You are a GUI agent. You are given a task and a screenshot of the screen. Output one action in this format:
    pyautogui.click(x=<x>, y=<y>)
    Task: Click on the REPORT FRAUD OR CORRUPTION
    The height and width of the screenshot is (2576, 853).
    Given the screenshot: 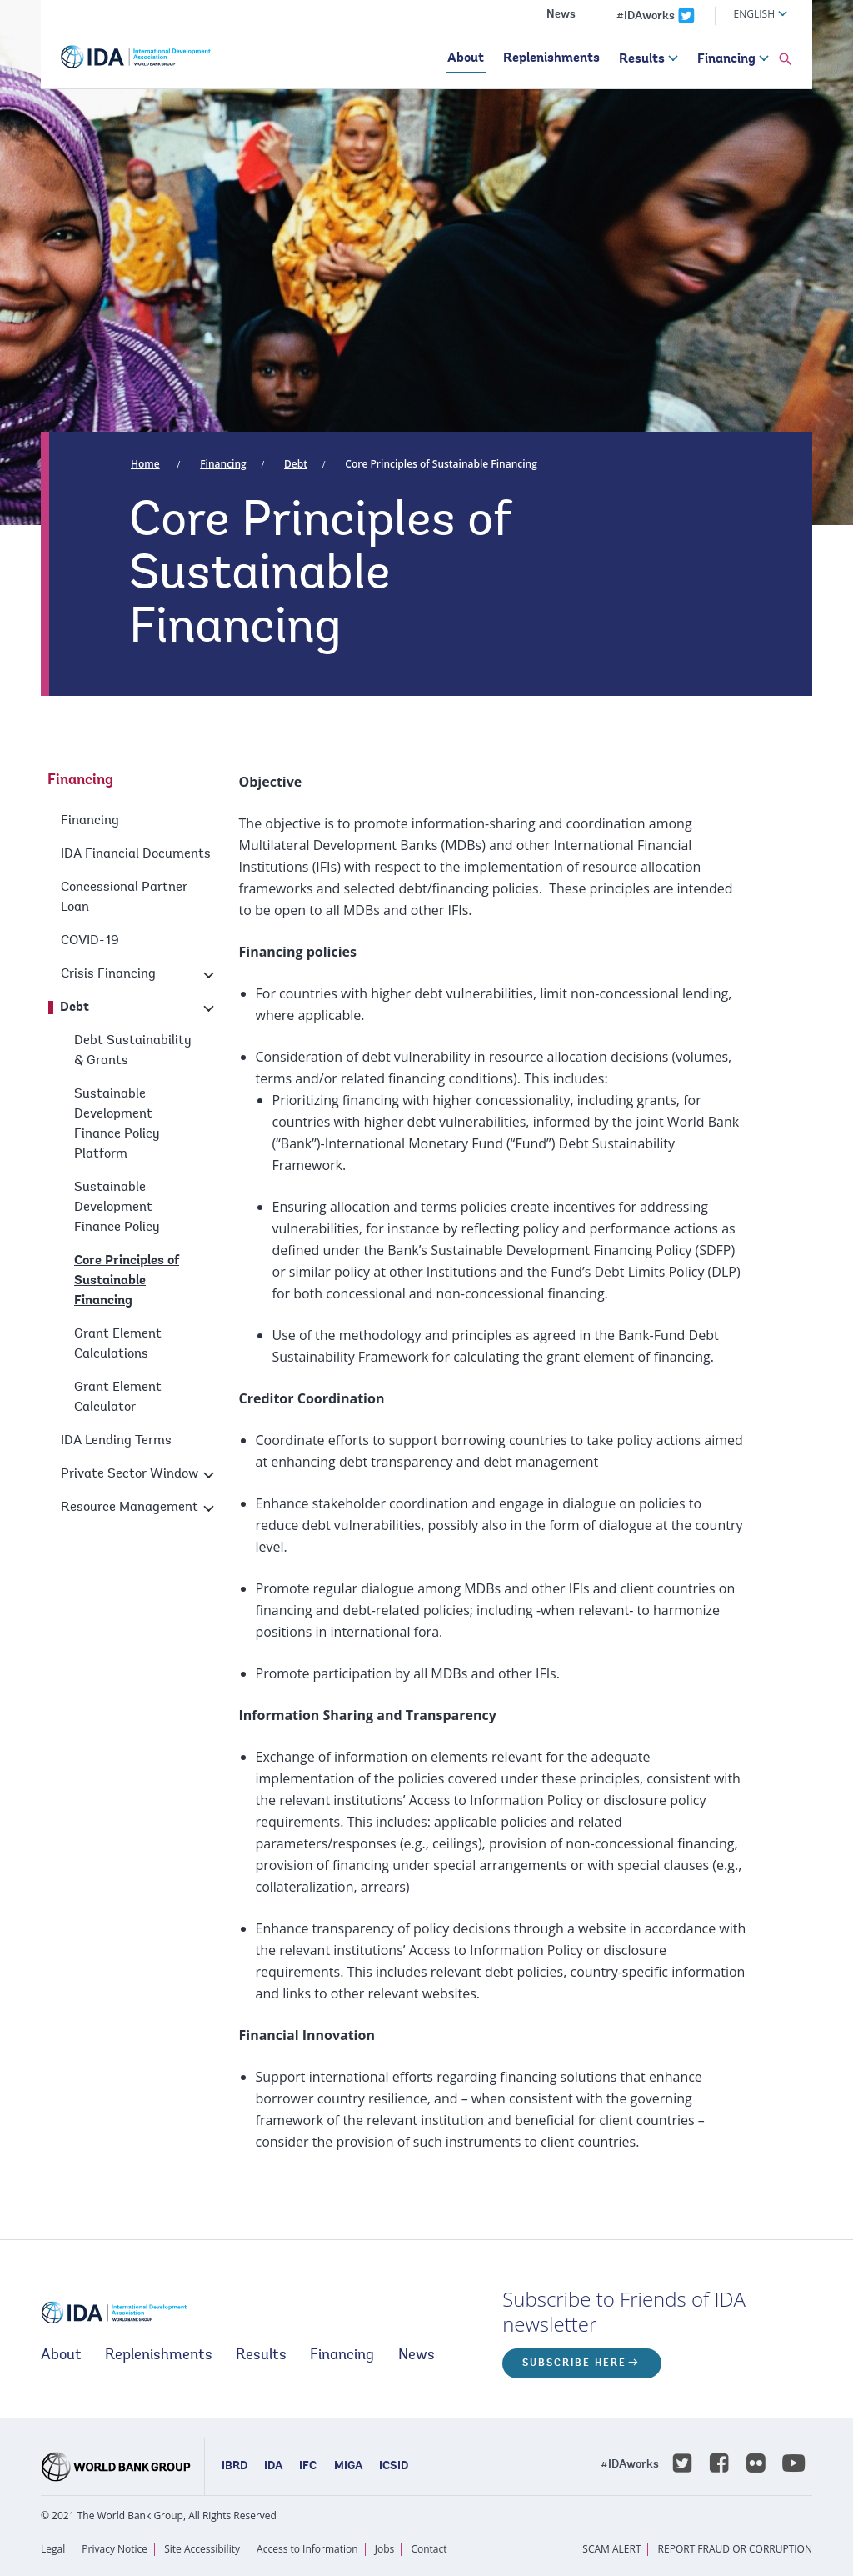 What is the action you would take?
    pyautogui.click(x=735, y=2549)
    